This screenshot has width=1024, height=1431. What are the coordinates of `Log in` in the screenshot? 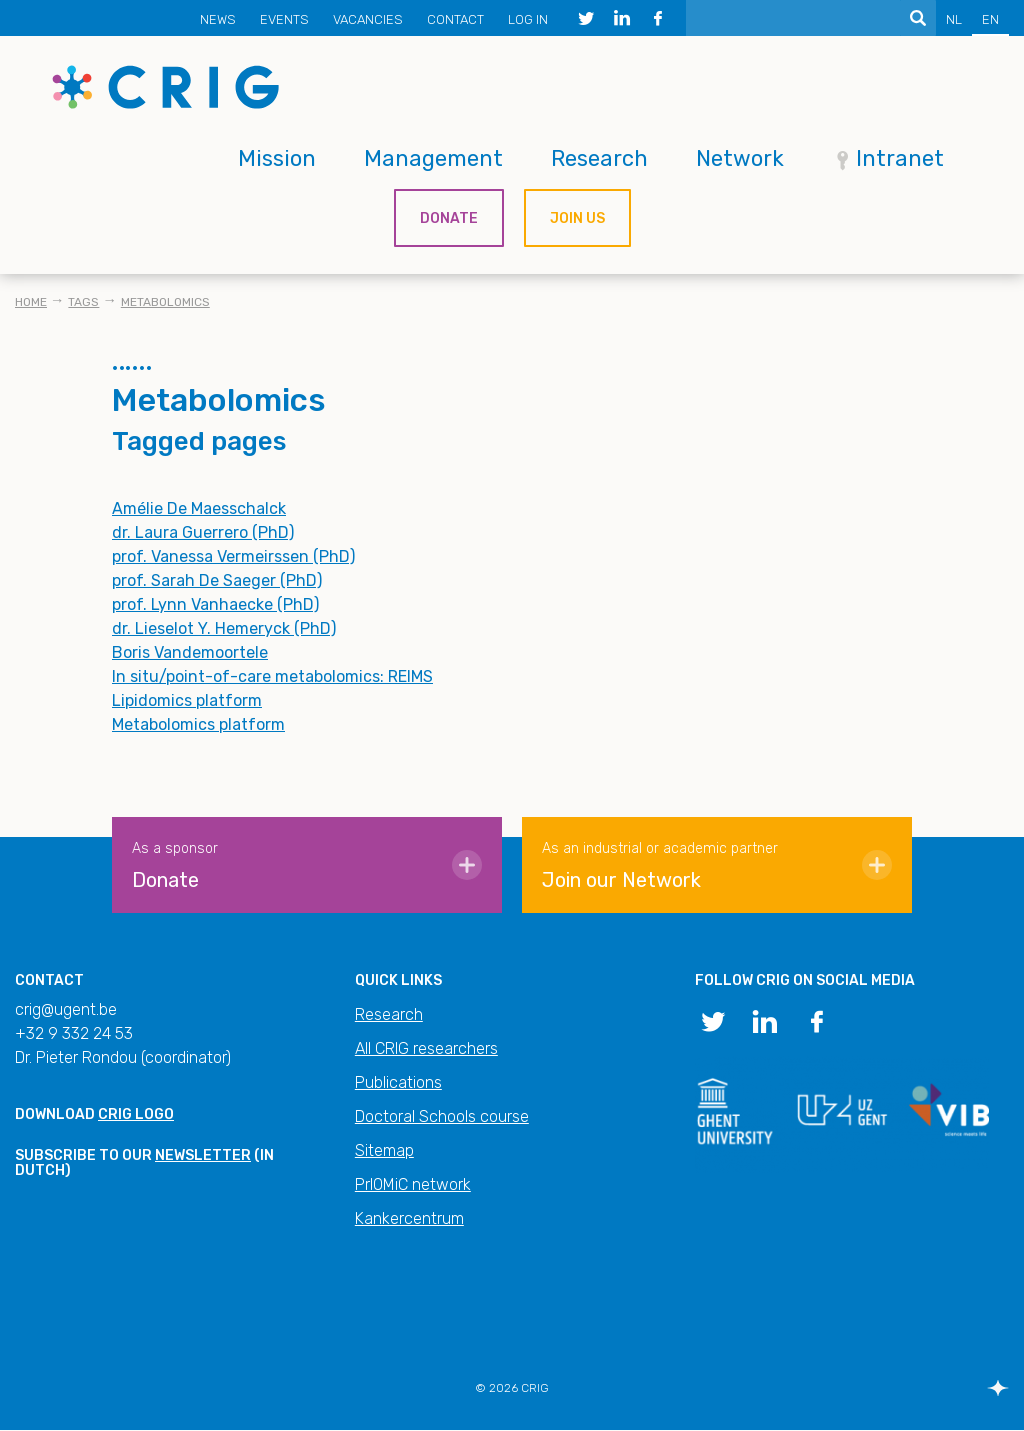 It's located at (528, 19).